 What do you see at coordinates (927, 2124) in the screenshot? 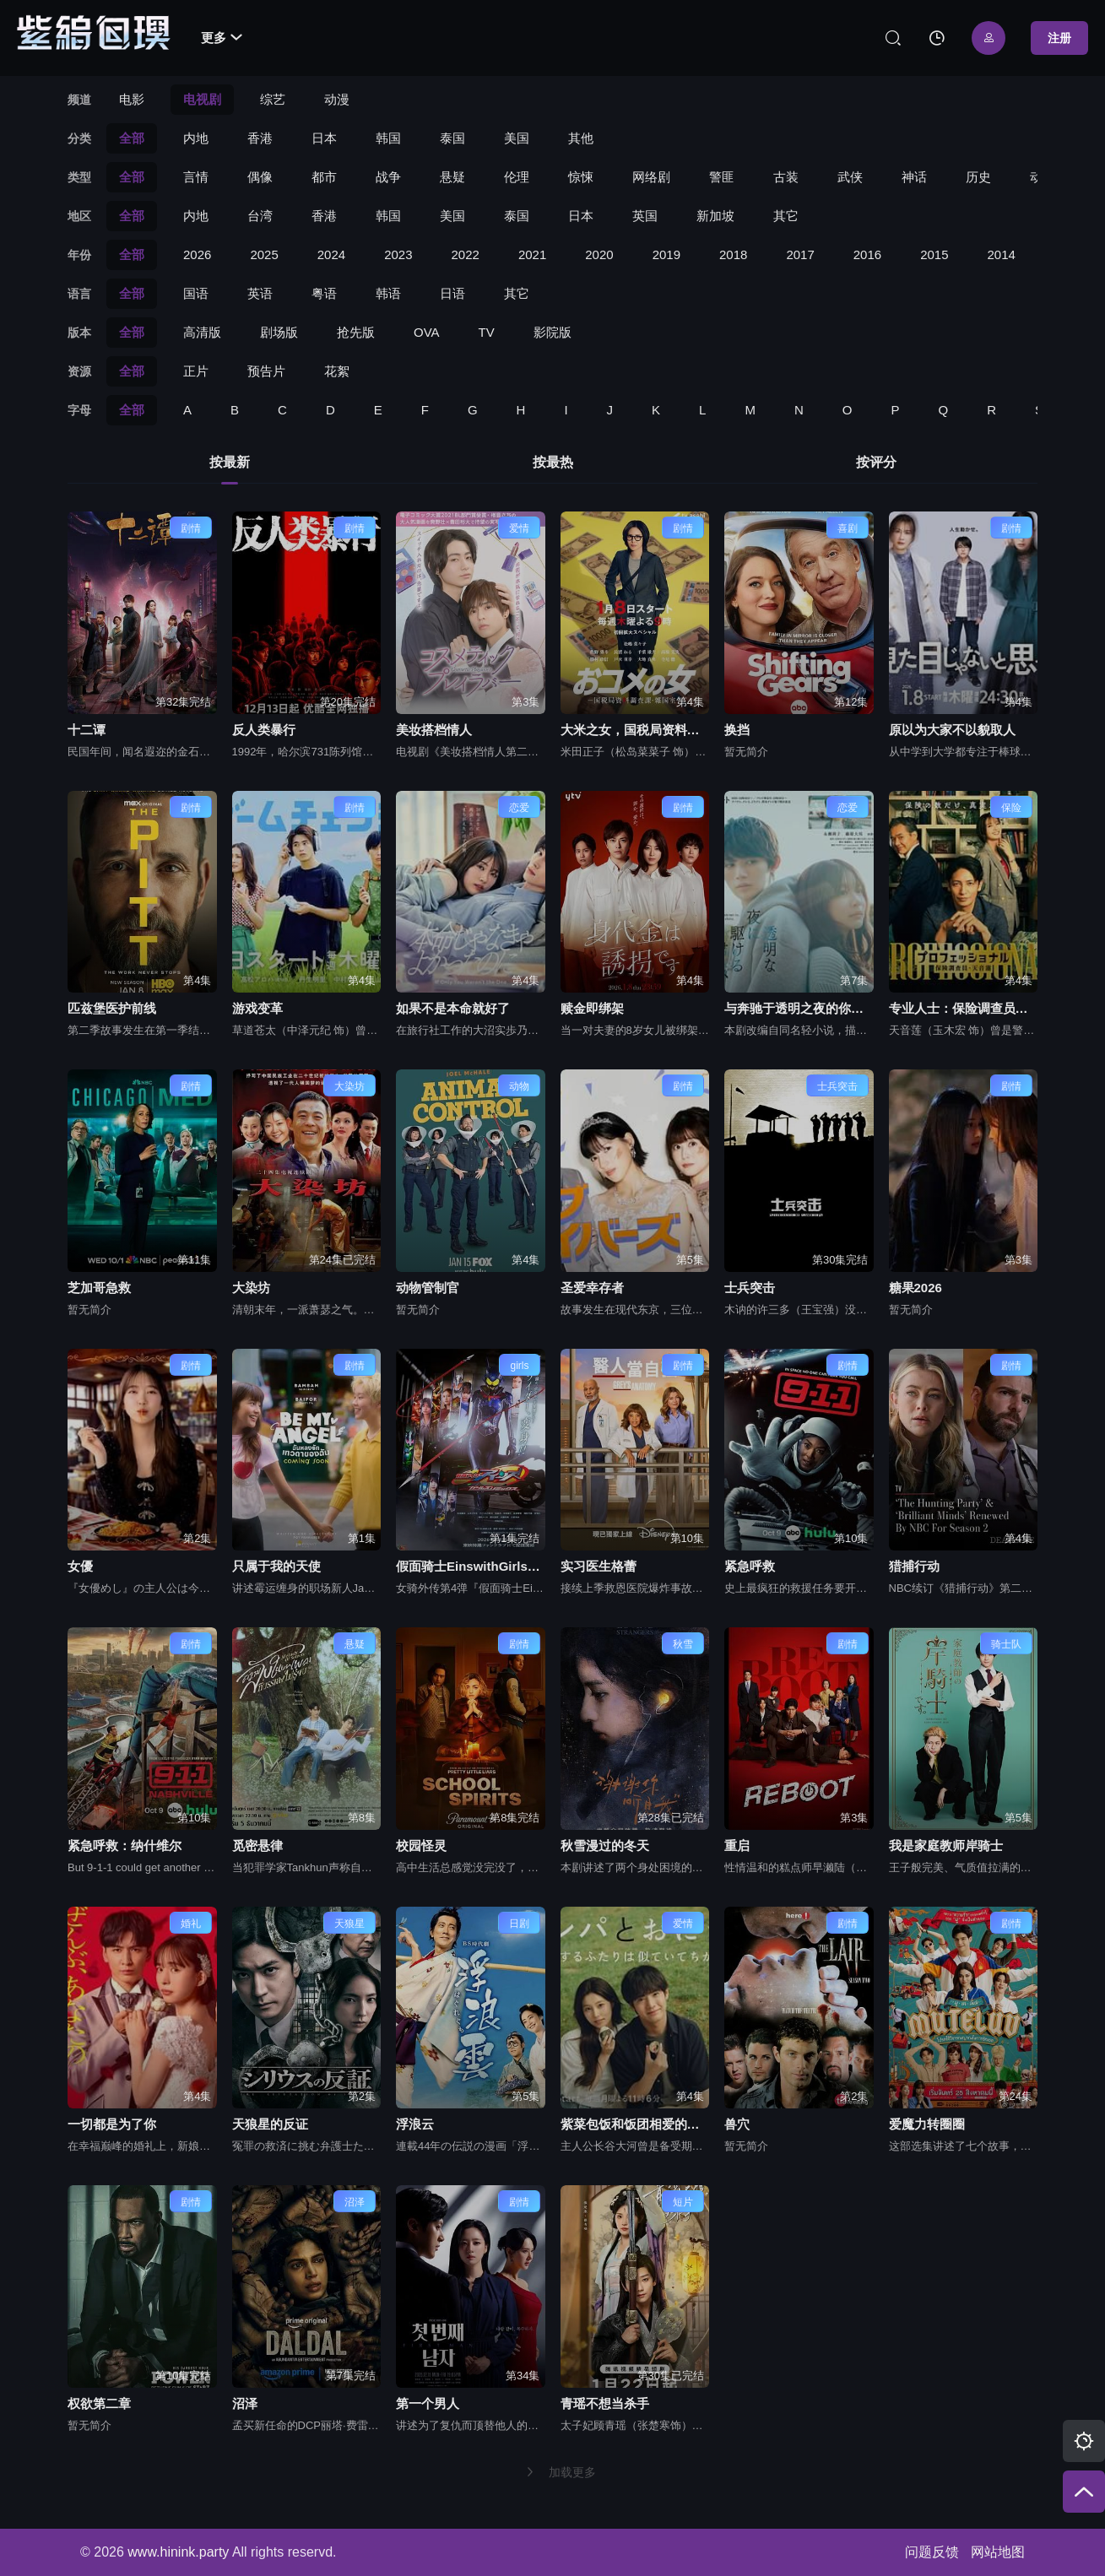
I see `爱魔力转圈圈` at bounding box center [927, 2124].